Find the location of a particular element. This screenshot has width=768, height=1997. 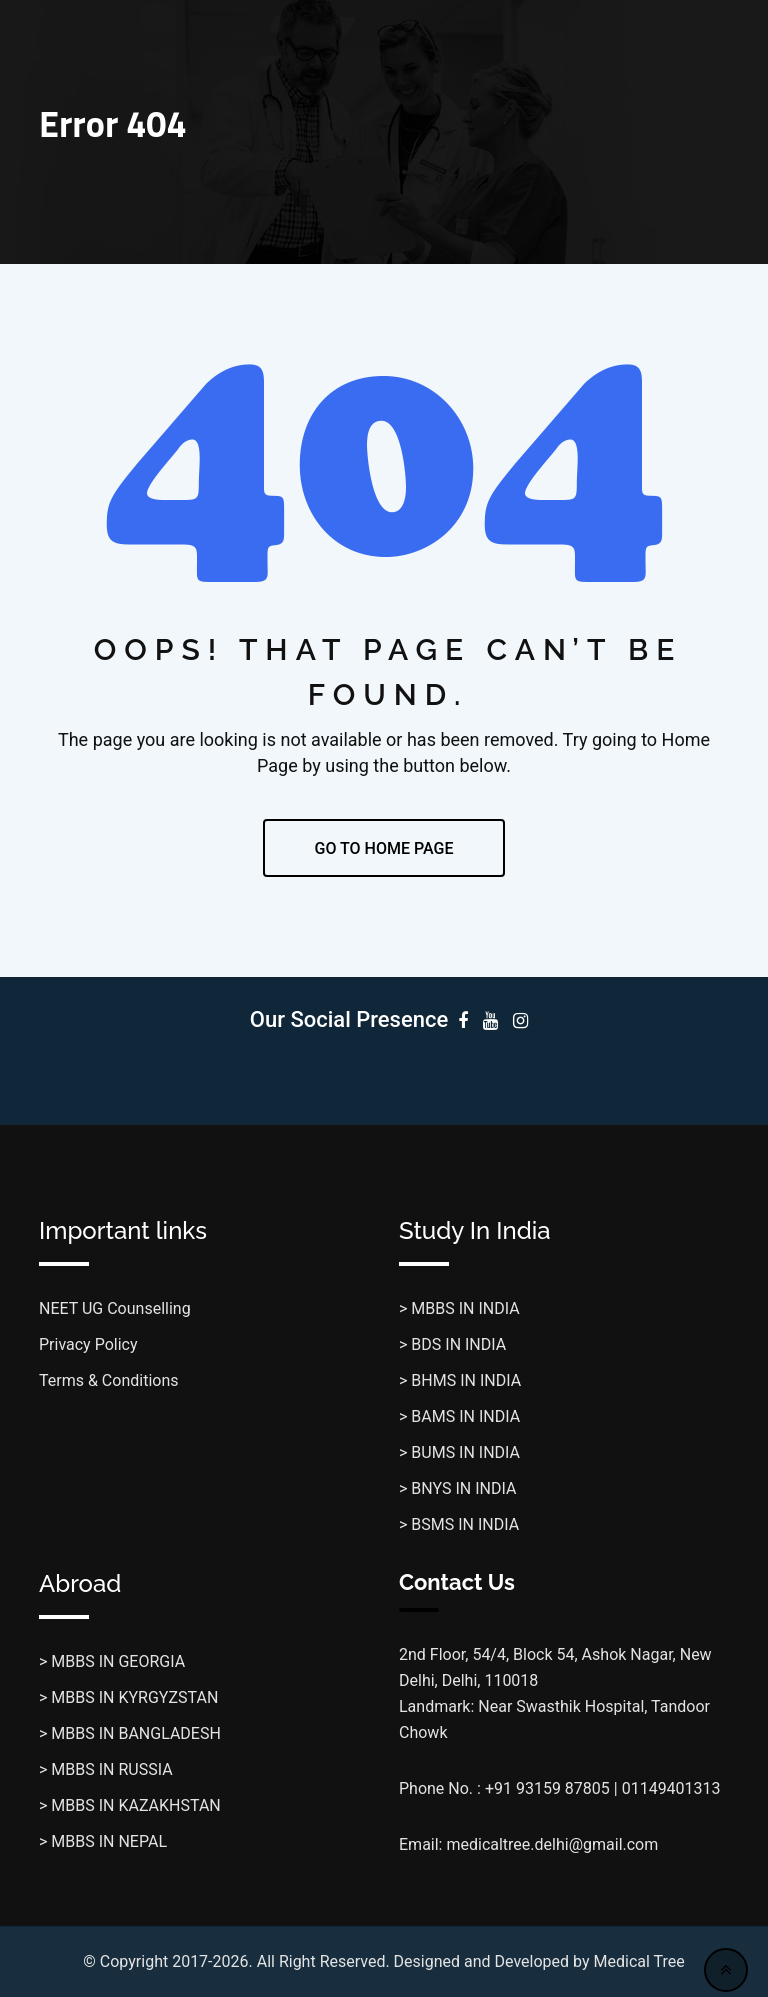

> MBBS IN BANGLADESH is located at coordinates (130, 1733).